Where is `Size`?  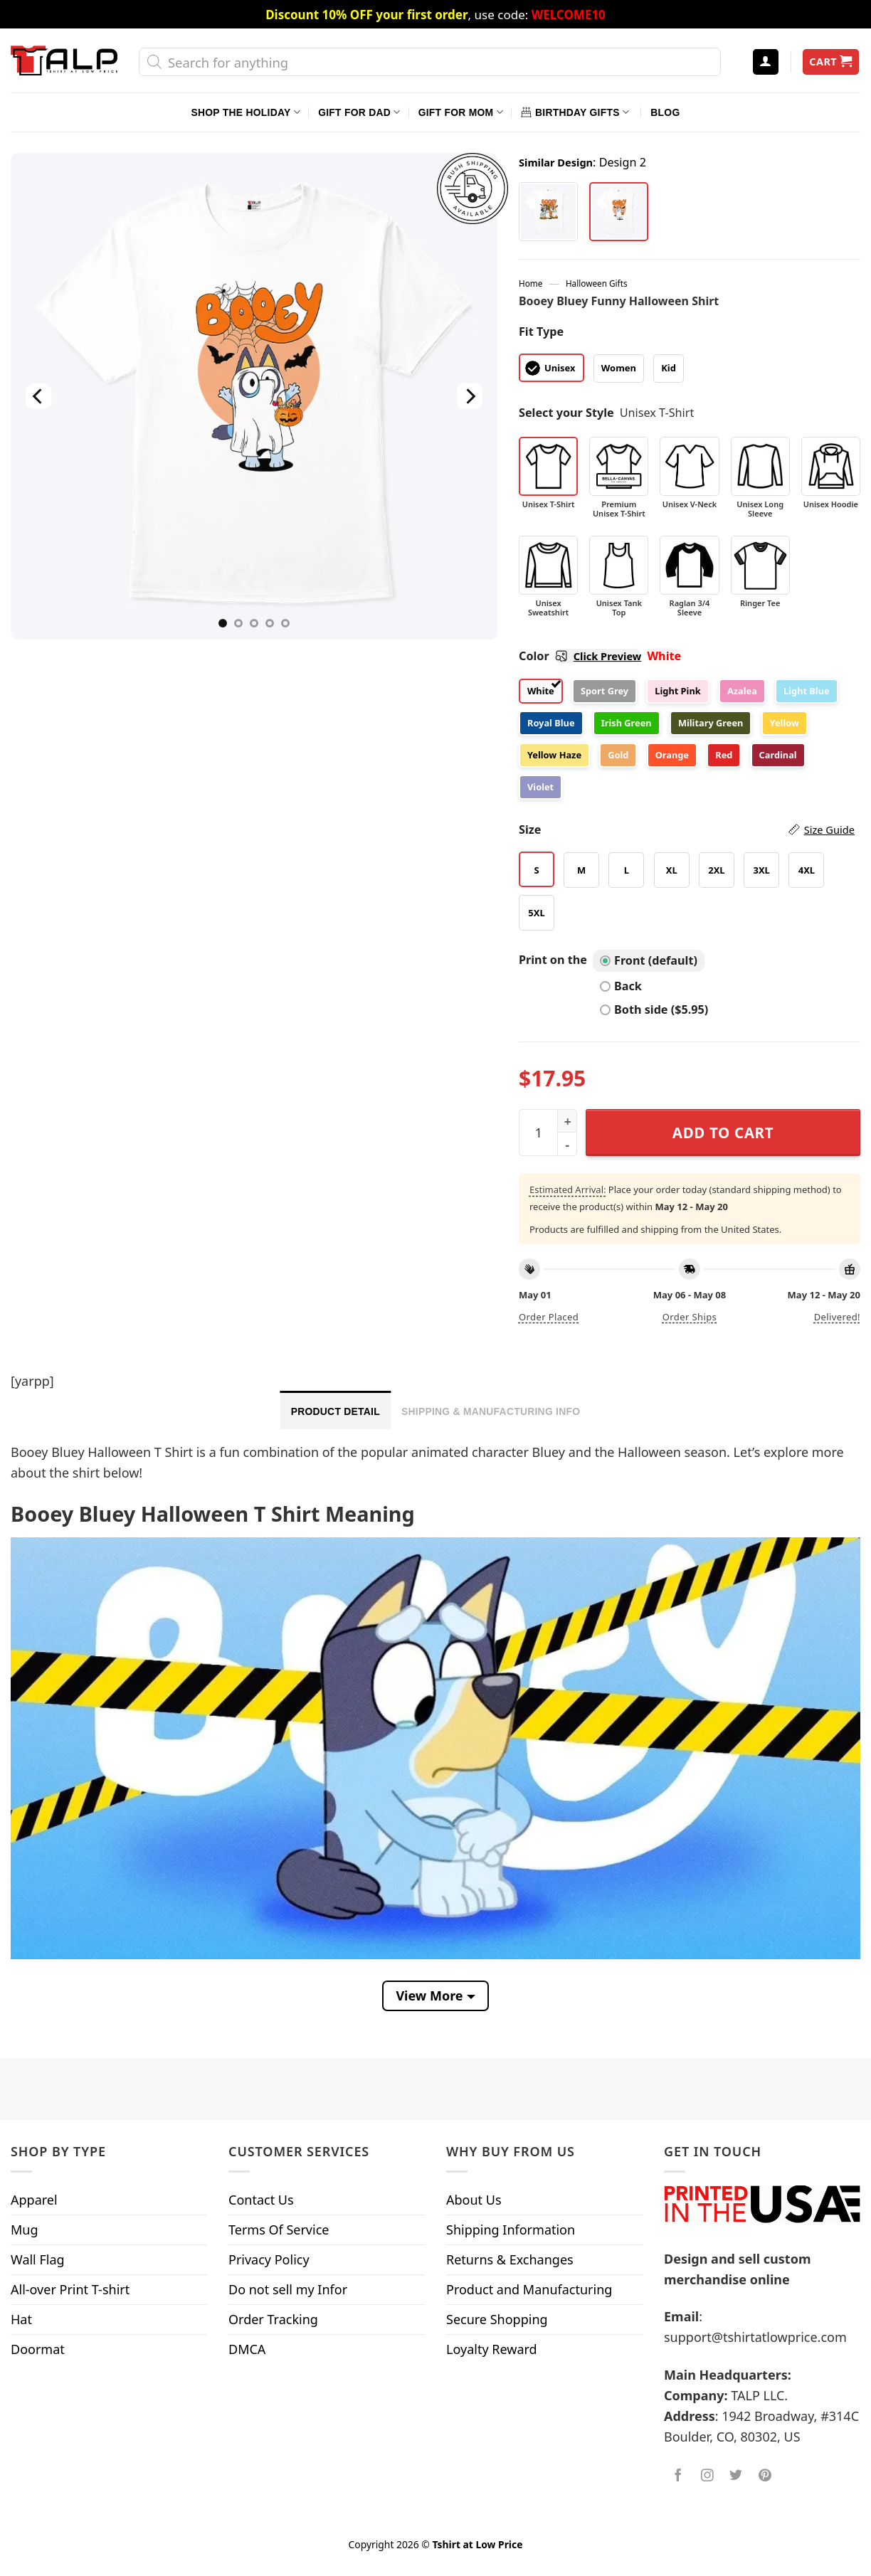
Size is located at coordinates (687, 830).